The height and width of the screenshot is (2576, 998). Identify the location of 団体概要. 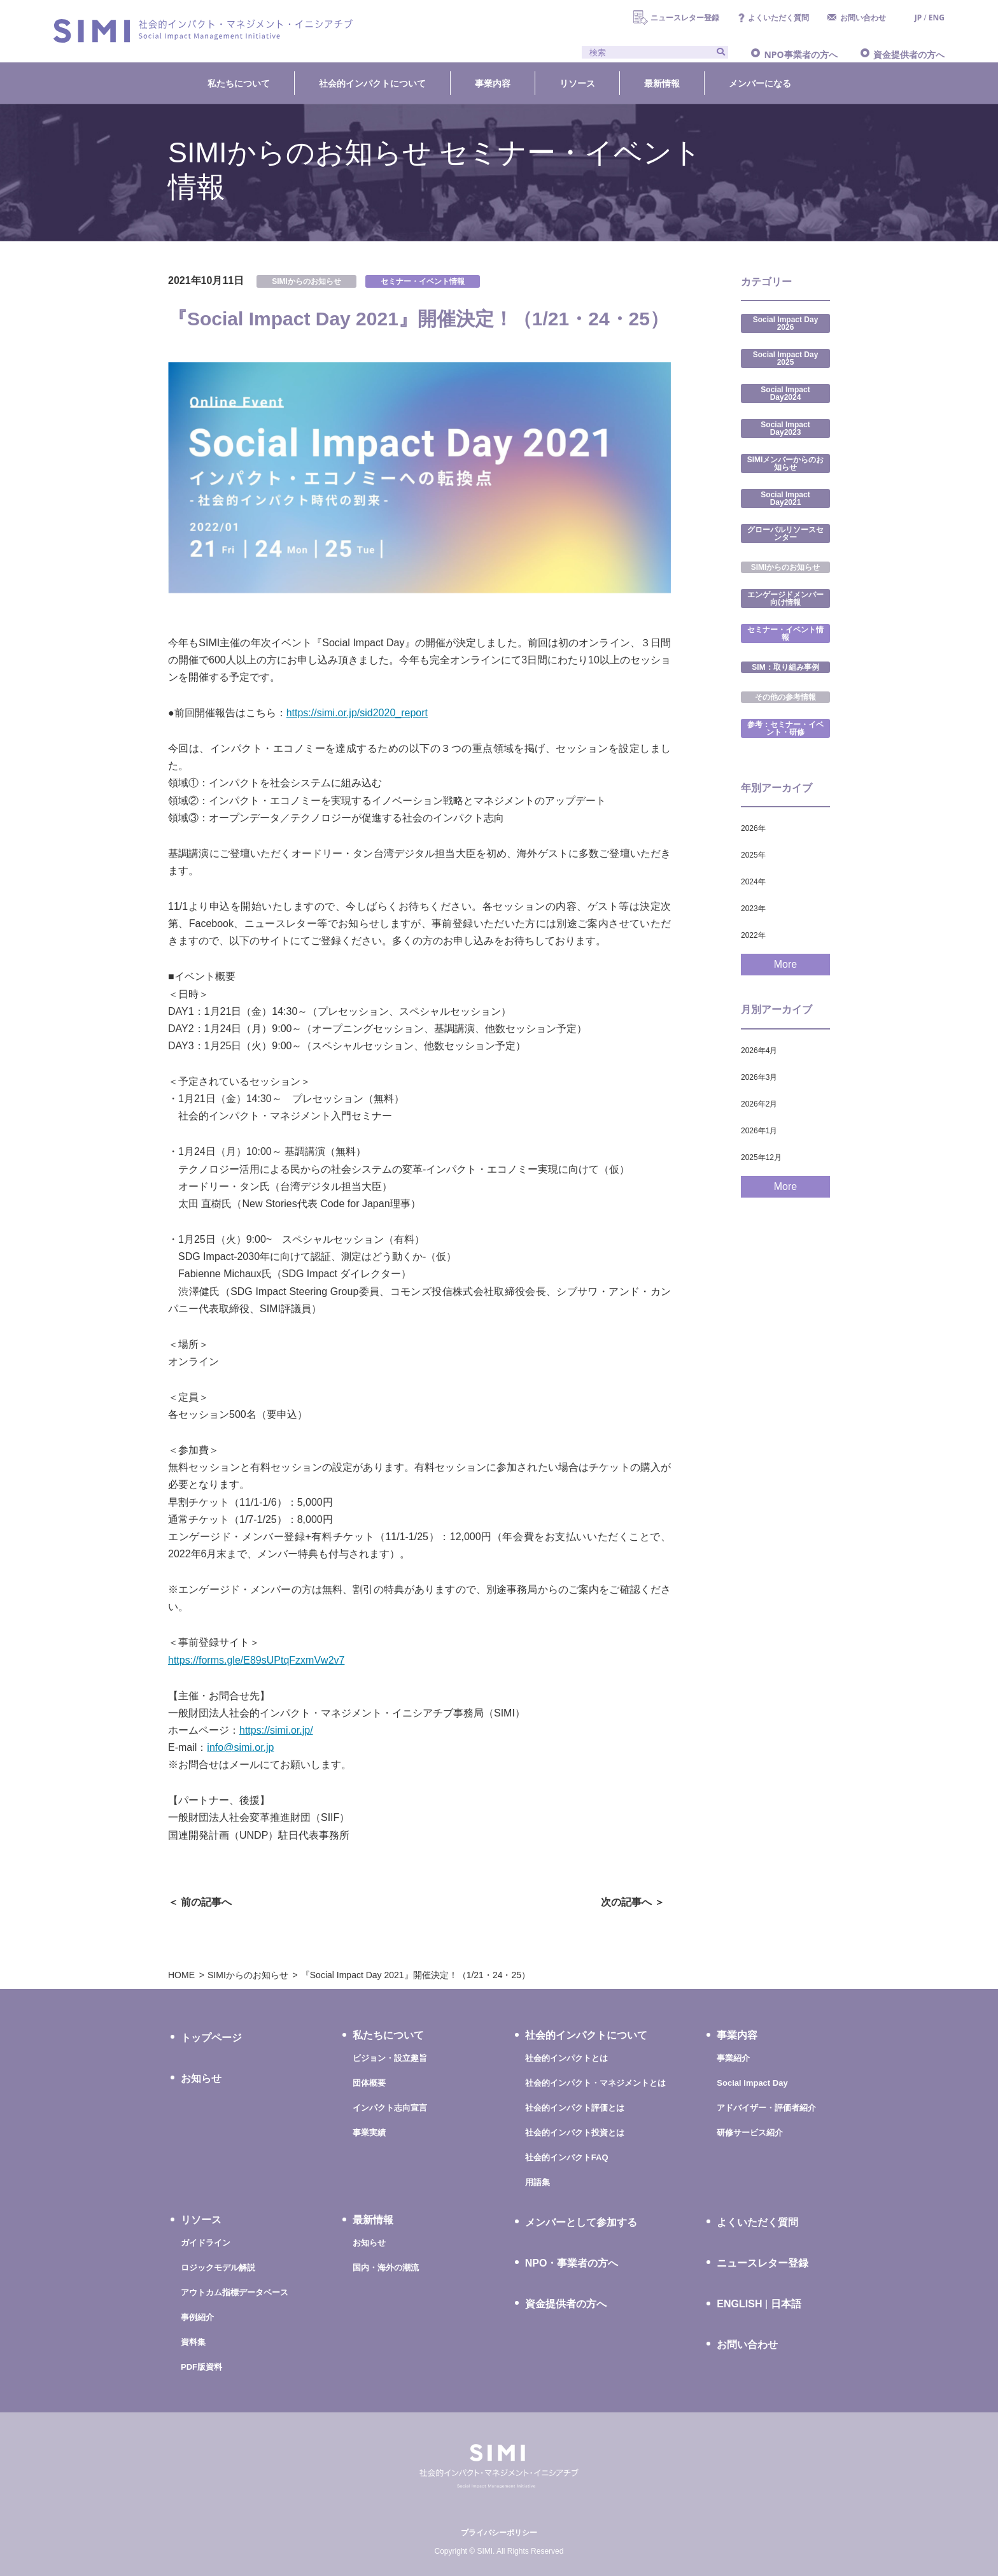
(369, 2083).